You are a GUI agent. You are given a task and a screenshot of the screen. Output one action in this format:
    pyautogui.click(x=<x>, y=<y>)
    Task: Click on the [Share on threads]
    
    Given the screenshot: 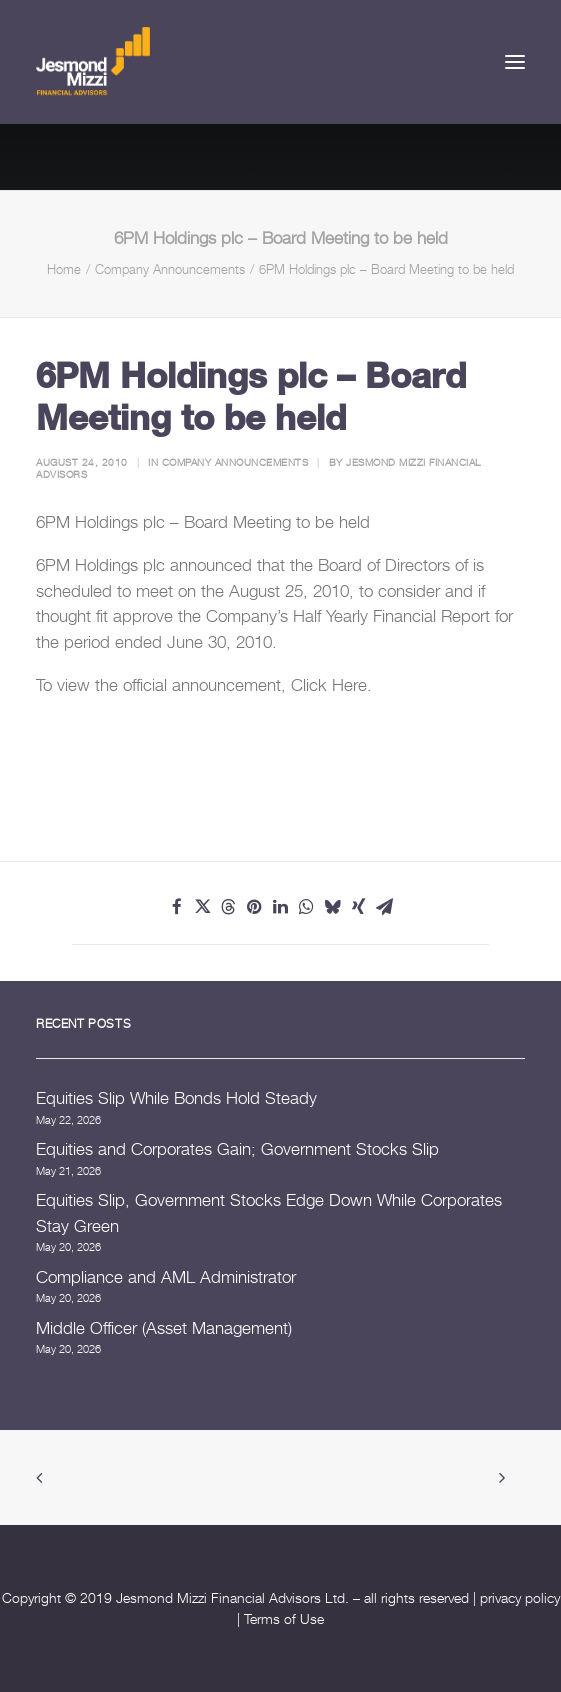 What is the action you would take?
    pyautogui.click(x=229, y=907)
    